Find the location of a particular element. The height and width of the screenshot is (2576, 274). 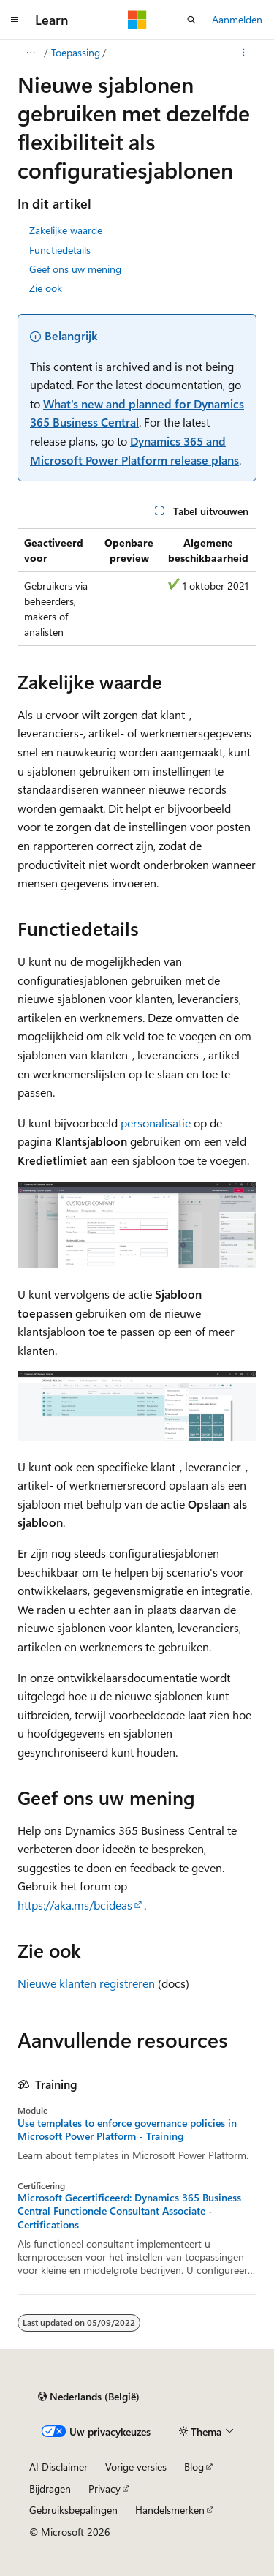

personalisatie is located at coordinates (156, 1122).